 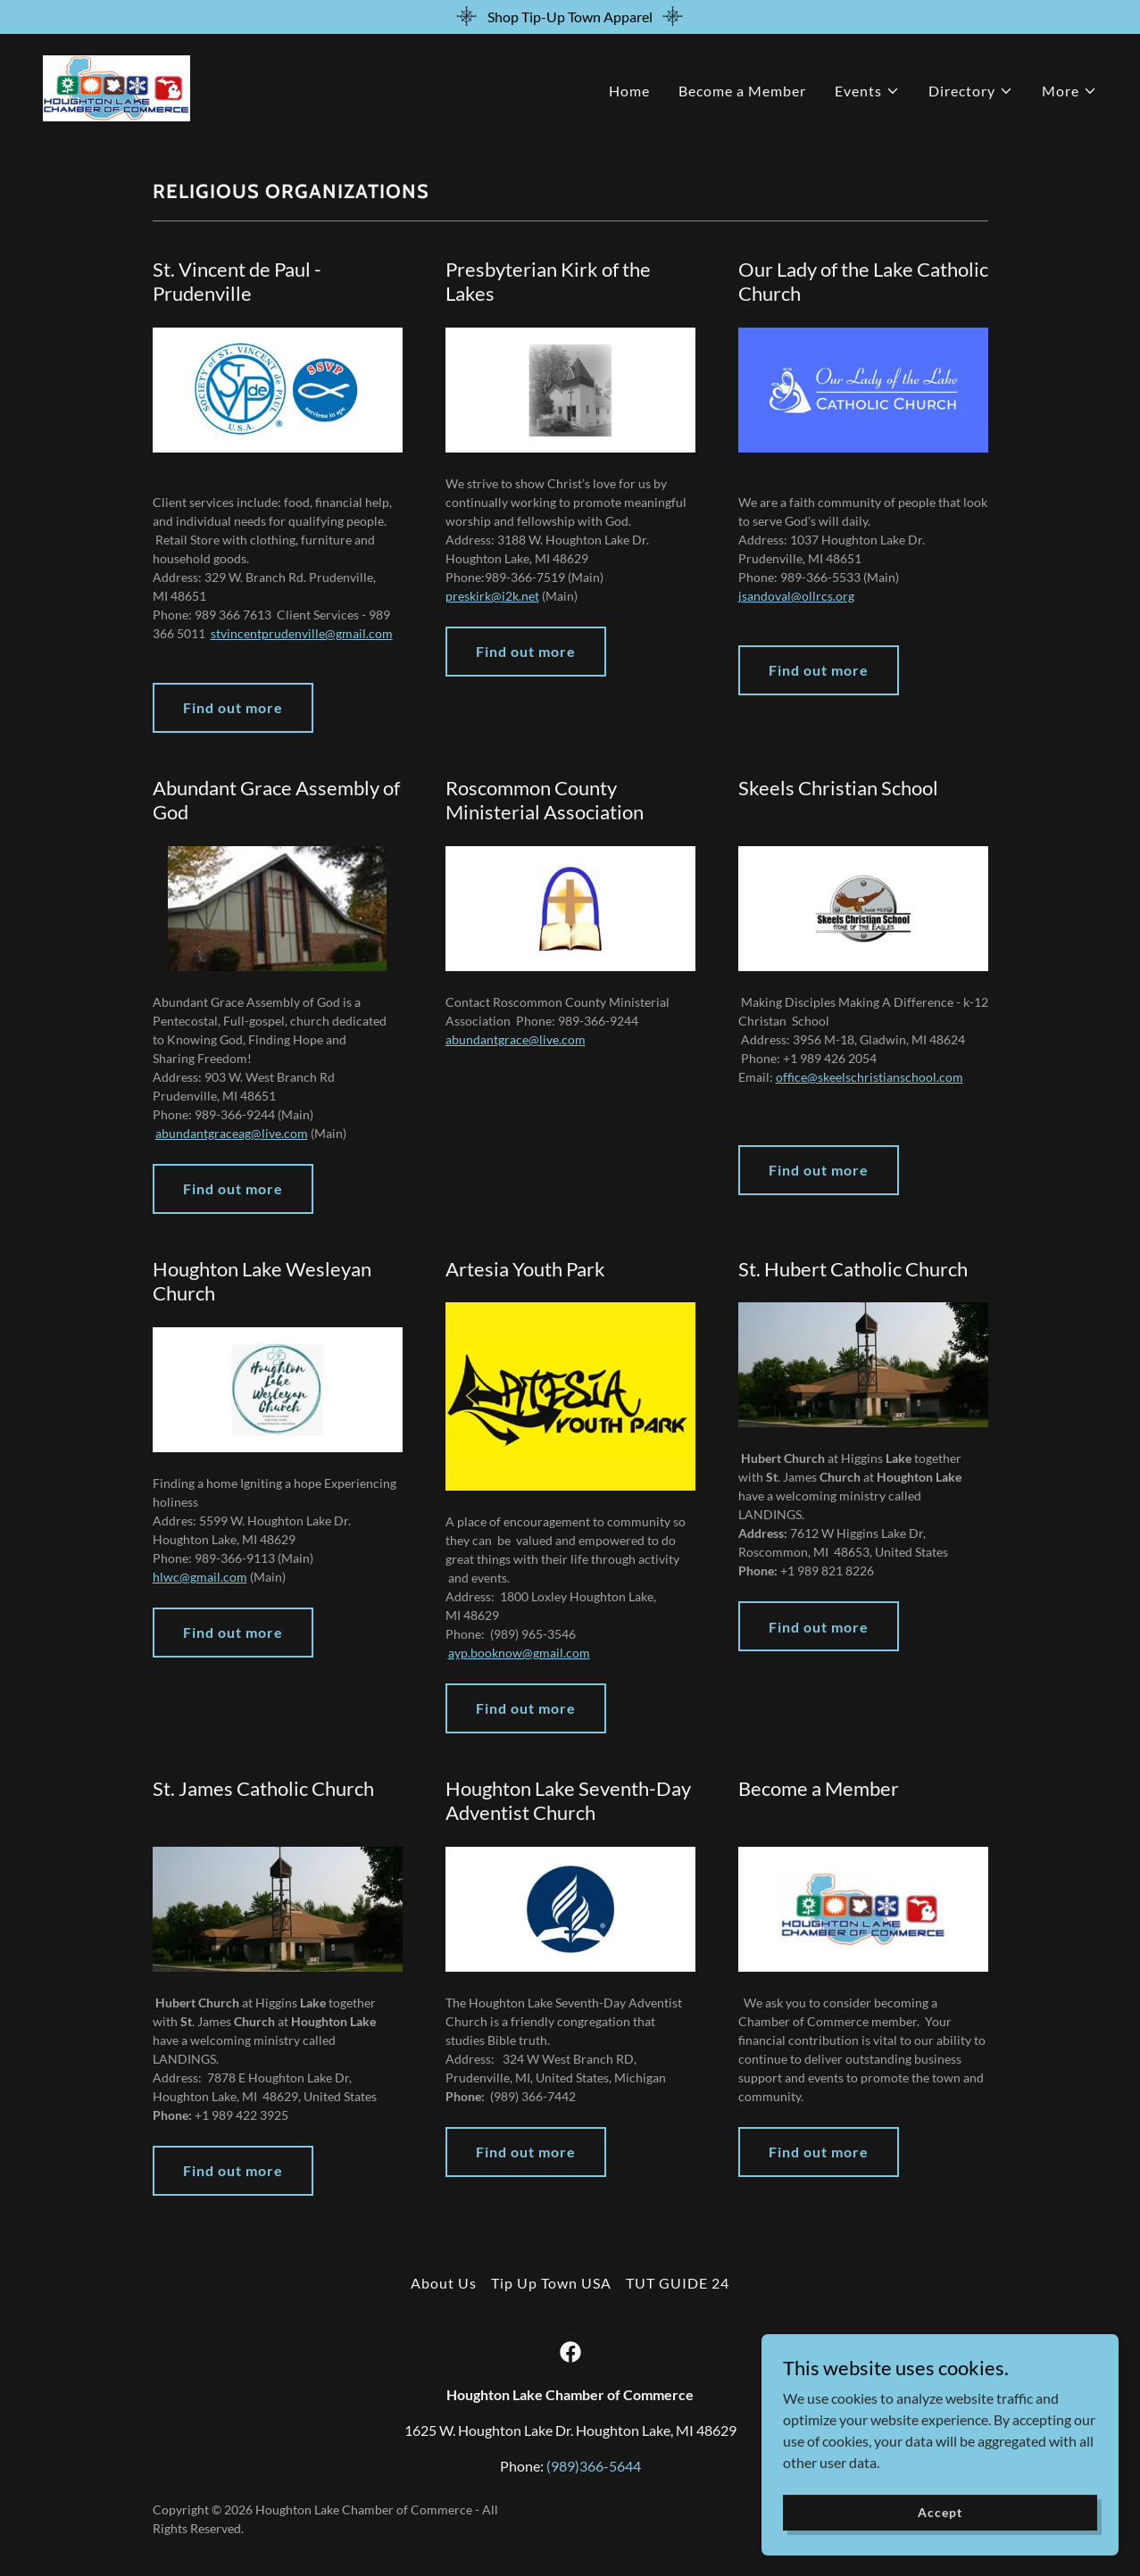 I want to click on ayp.booknow@gmail.com, so click(x=519, y=1652).